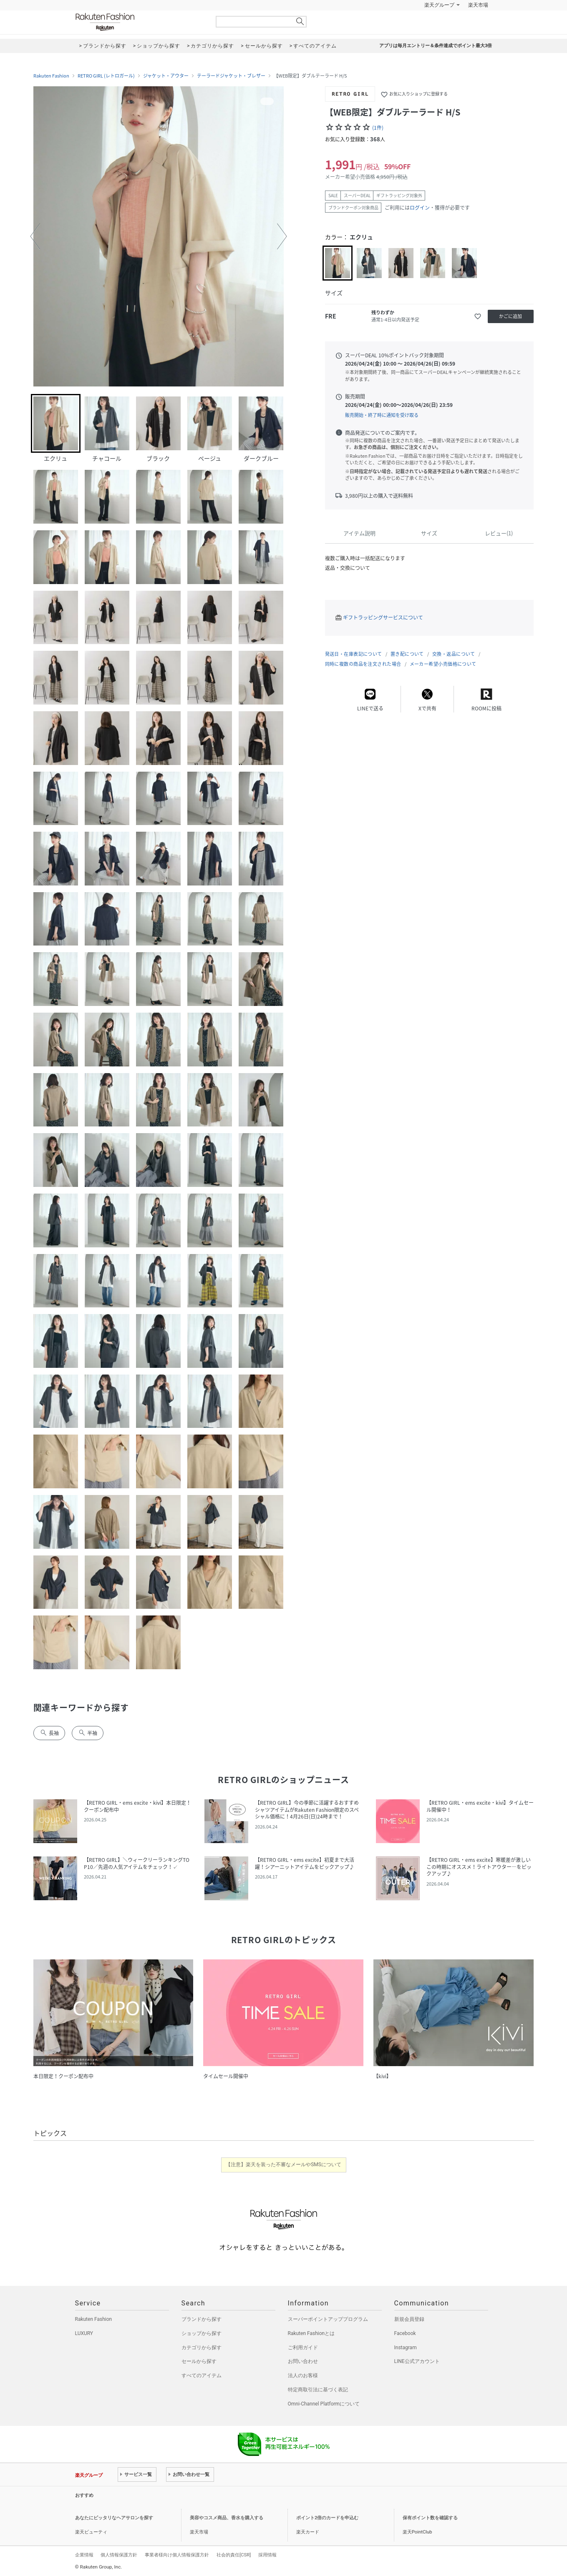 This screenshot has width=567, height=2576. I want to click on Omni-Channel Platformについて, so click(324, 2404).